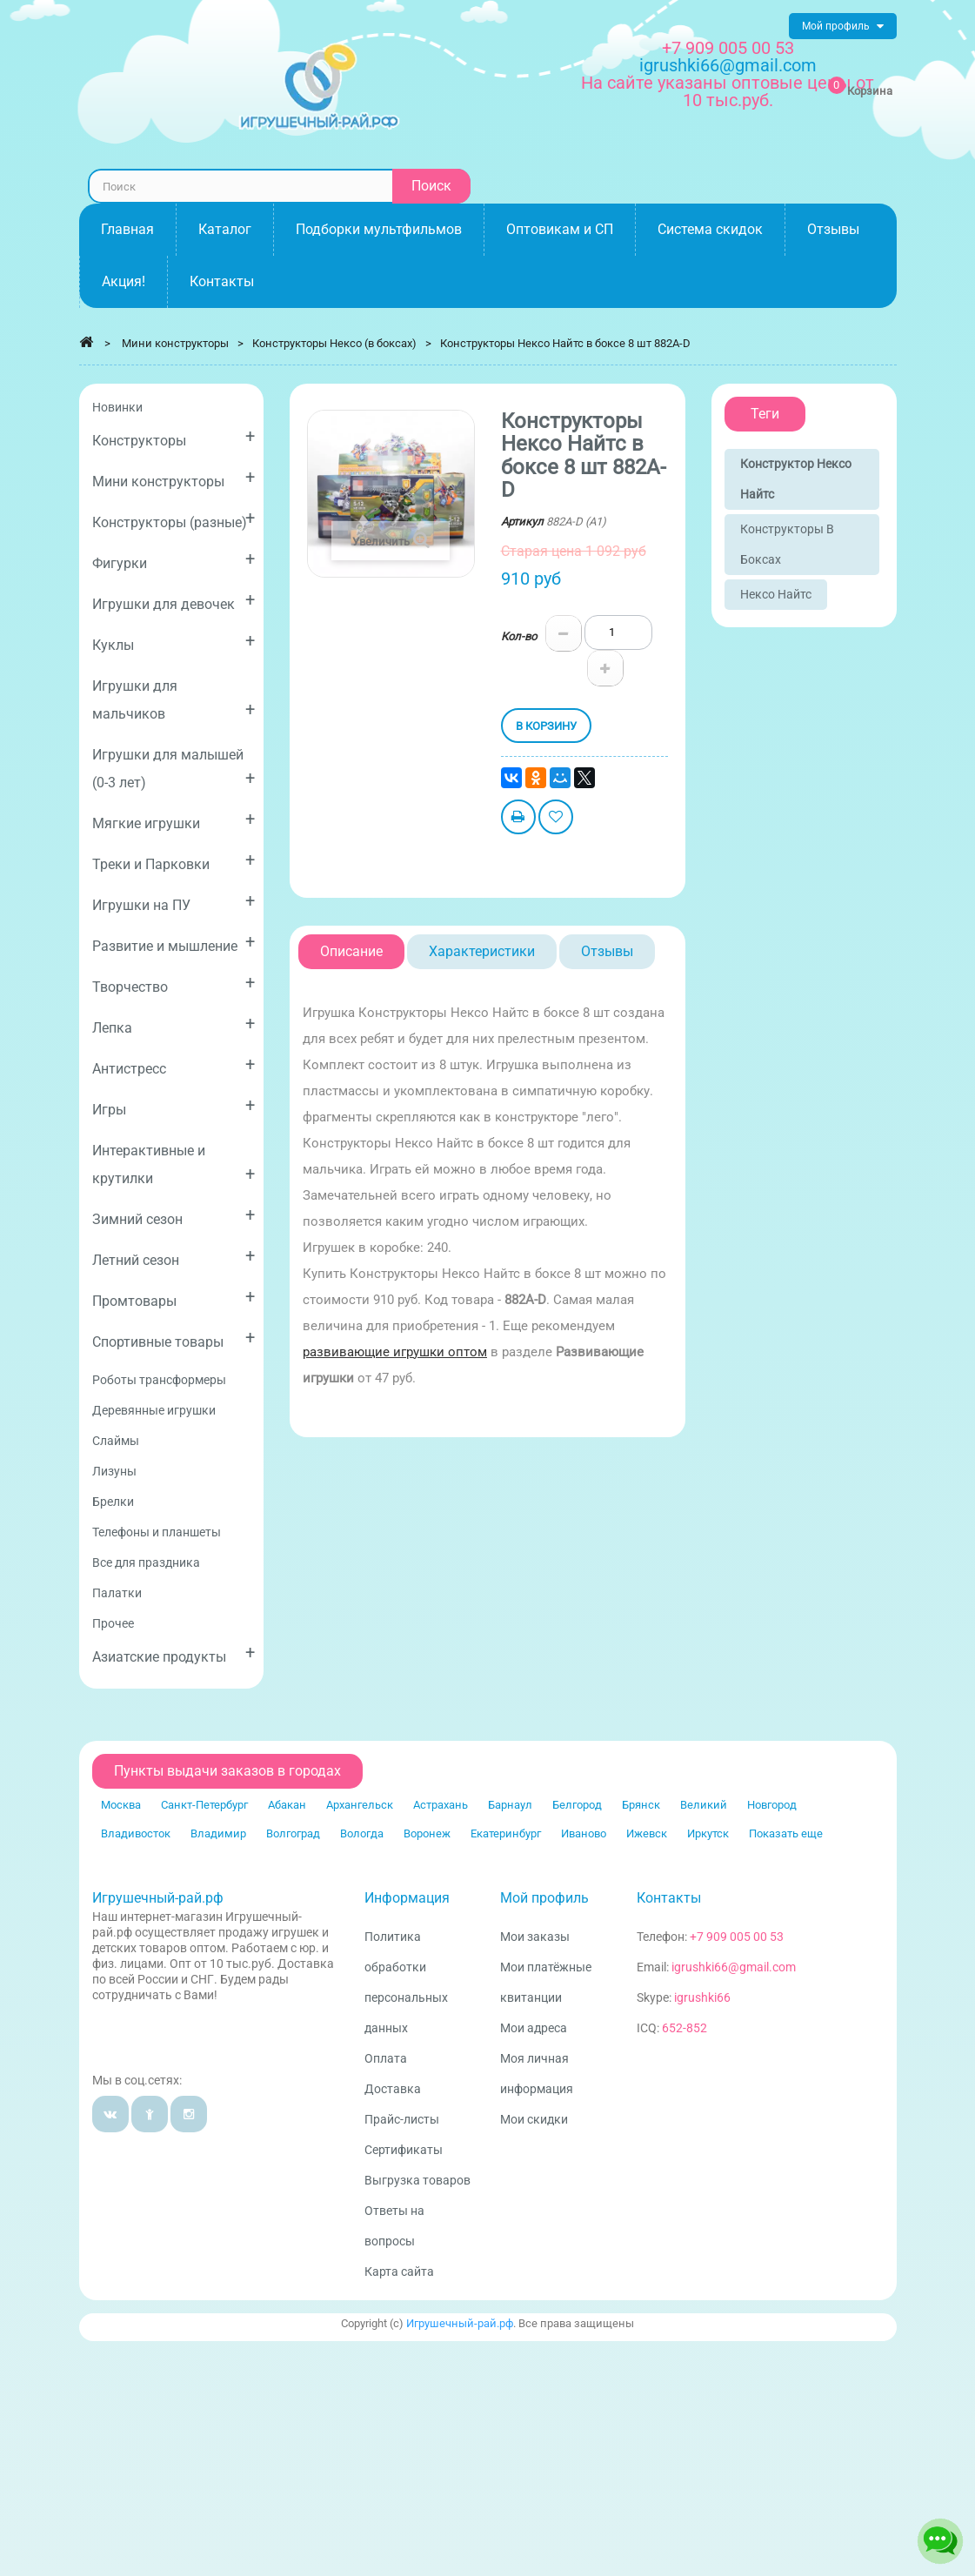  What do you see at coordinates (154, 1410) in the screenshot?
I see `Деревянные игрушки` at bounding box center [154, 1410].